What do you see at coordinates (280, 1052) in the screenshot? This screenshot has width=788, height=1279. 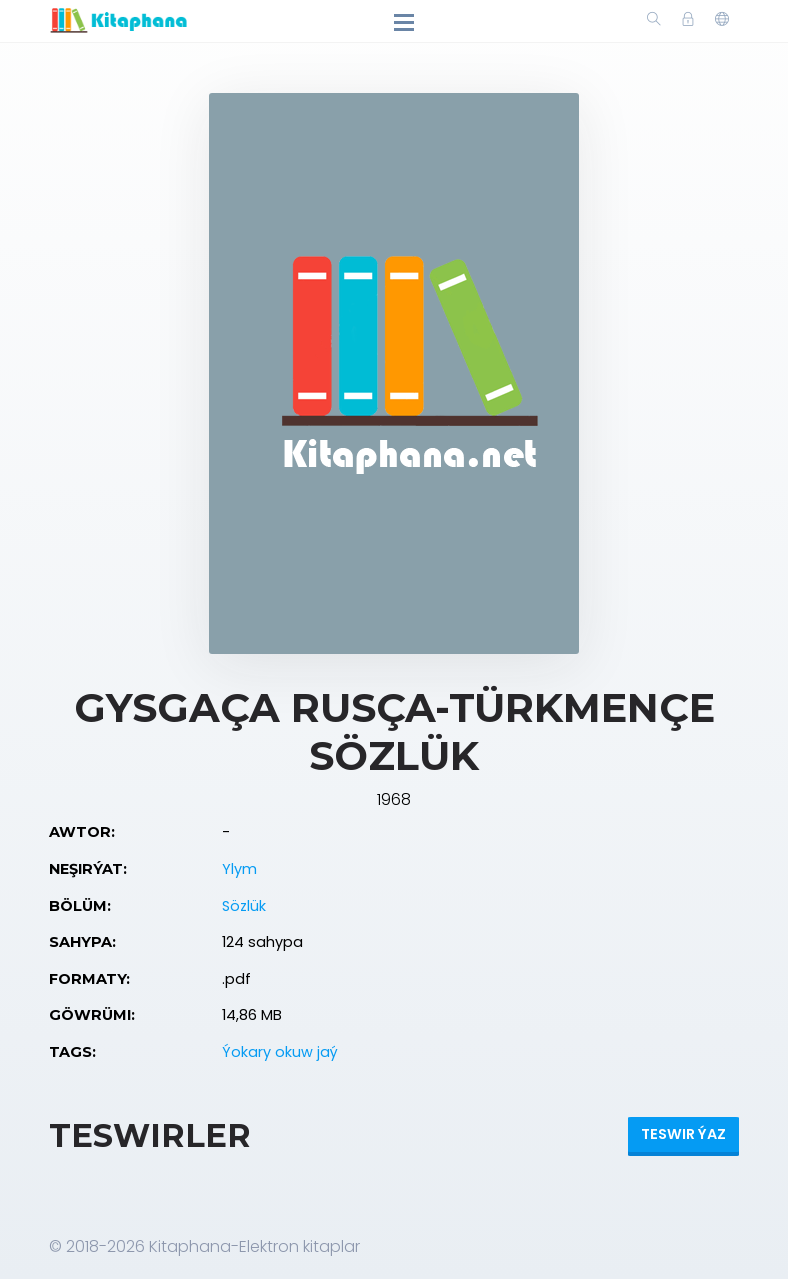 I see `Ýokary okuw jaý` at bounding box center [280, 1052].